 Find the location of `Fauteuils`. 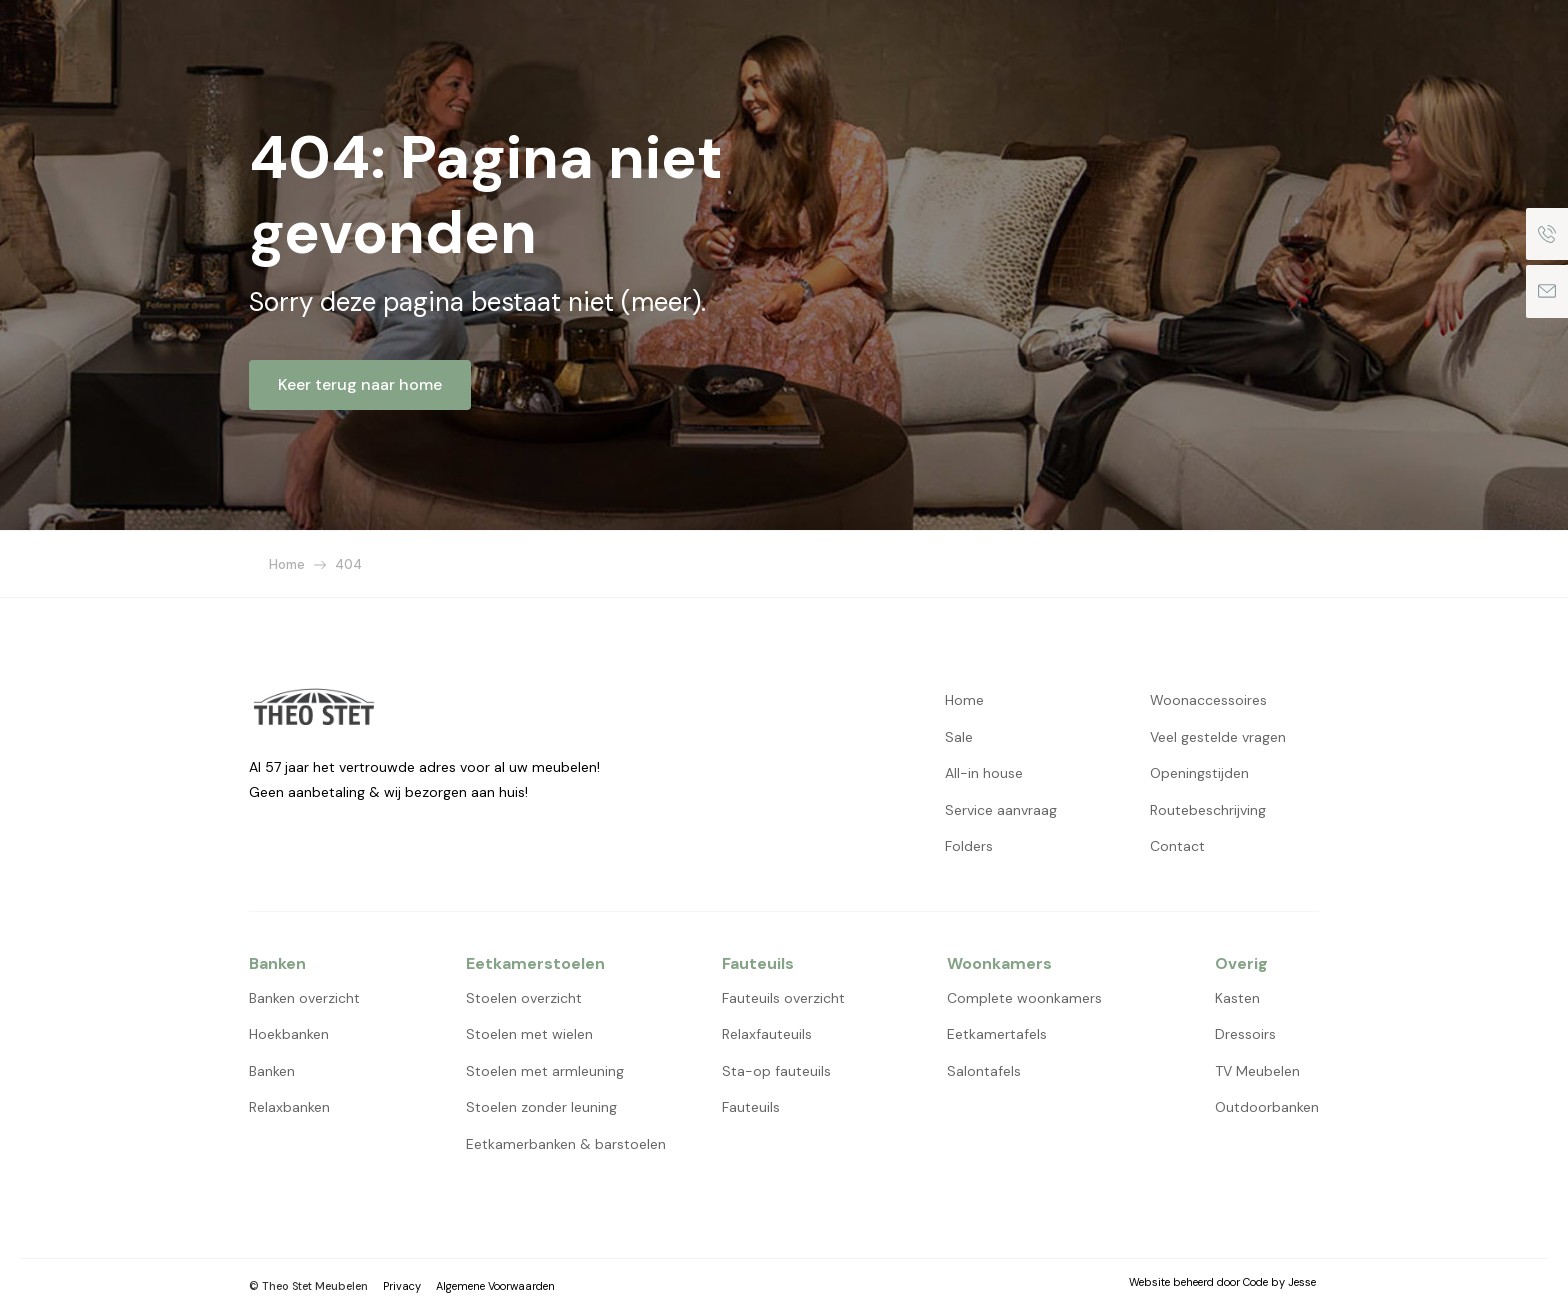

Fauteuils is located at coordinates (751, 1107).